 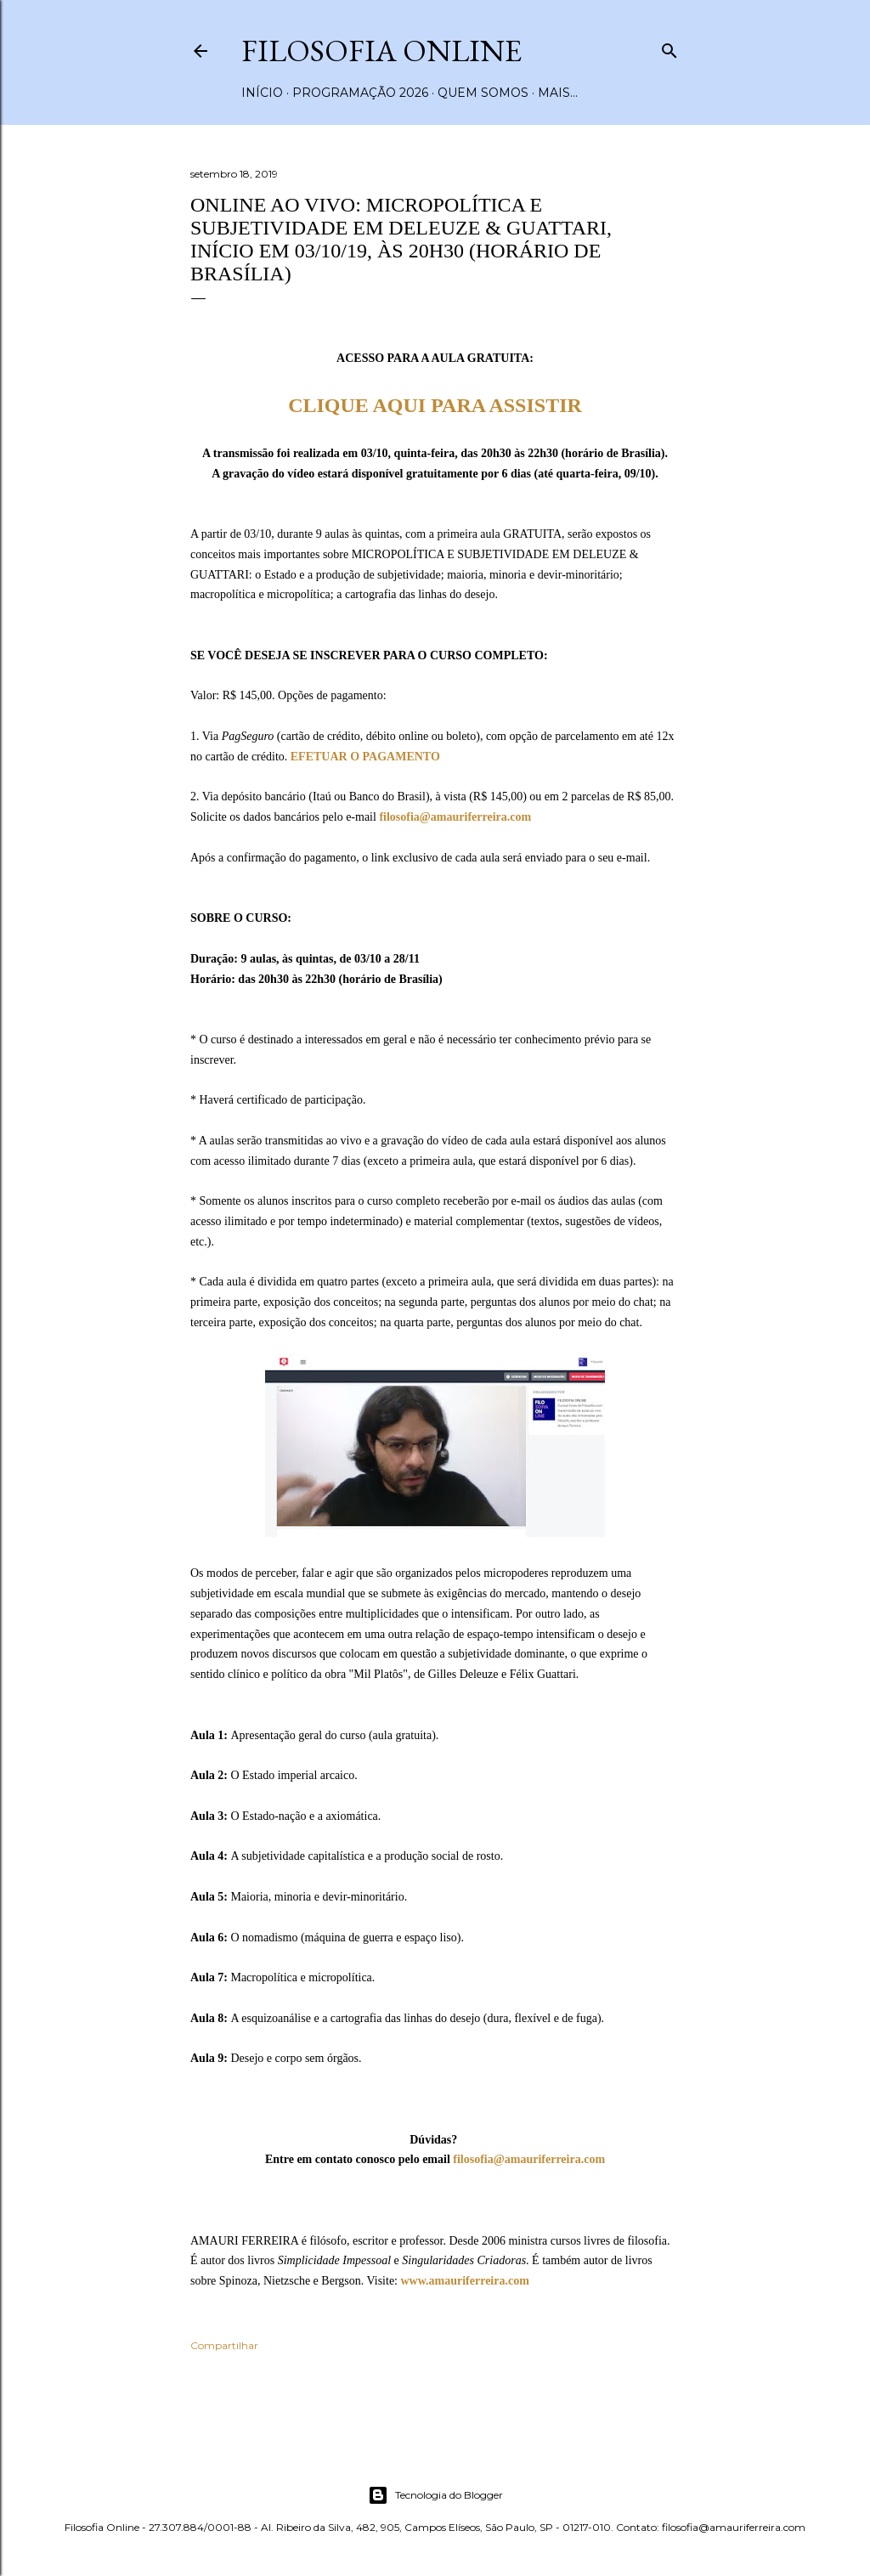 What do you see at coordinates (464, 2280) in the screenshot?
I see `www.amauriferreira.com` at bounding box center [464, 2280].